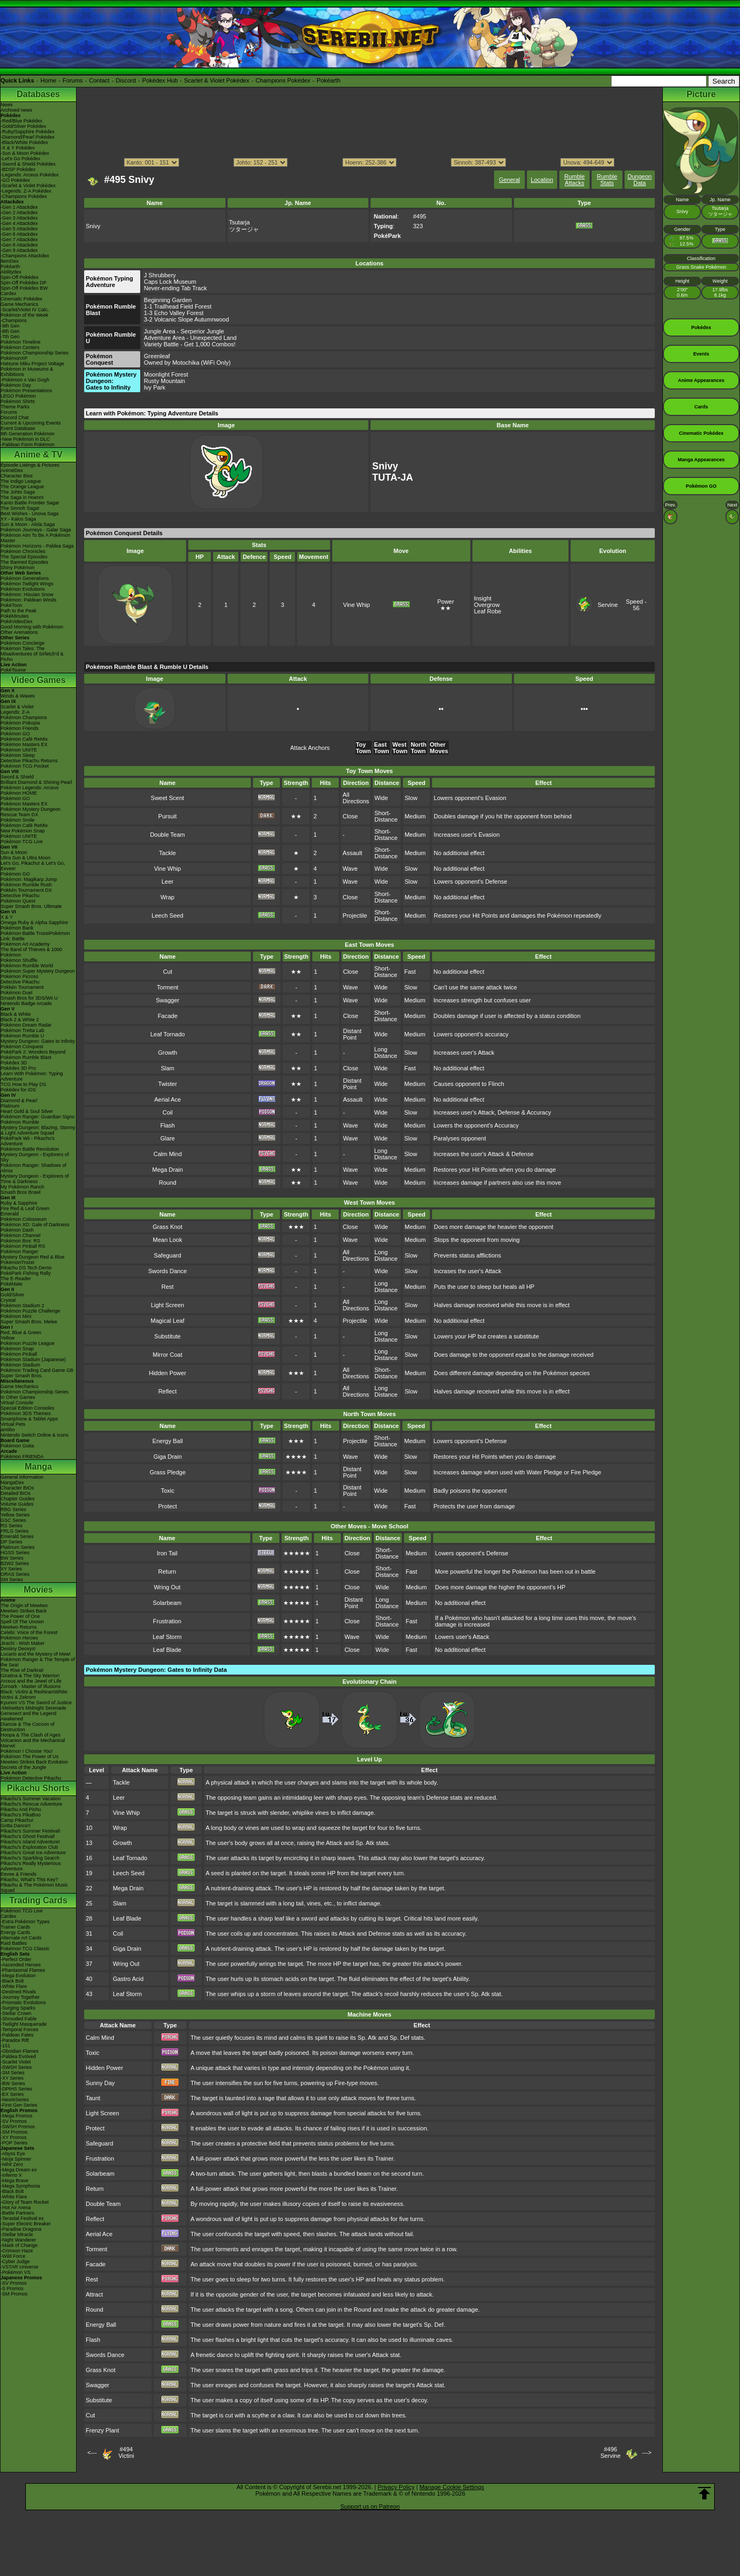 The height and width of the screenshot is (2576, 740). I want to click on -Surging Sparks, so click(18, 2008).